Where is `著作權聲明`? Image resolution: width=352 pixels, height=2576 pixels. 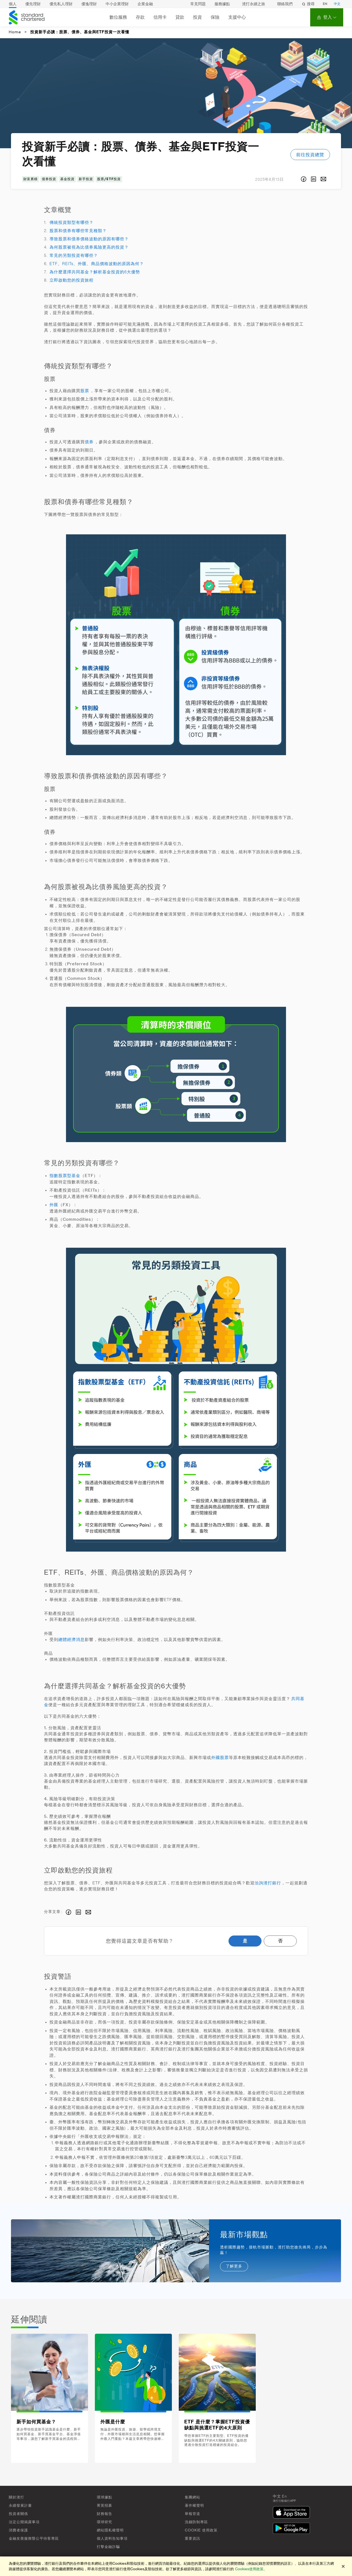
著作權聲明 is located at coordinates (194, 2505).